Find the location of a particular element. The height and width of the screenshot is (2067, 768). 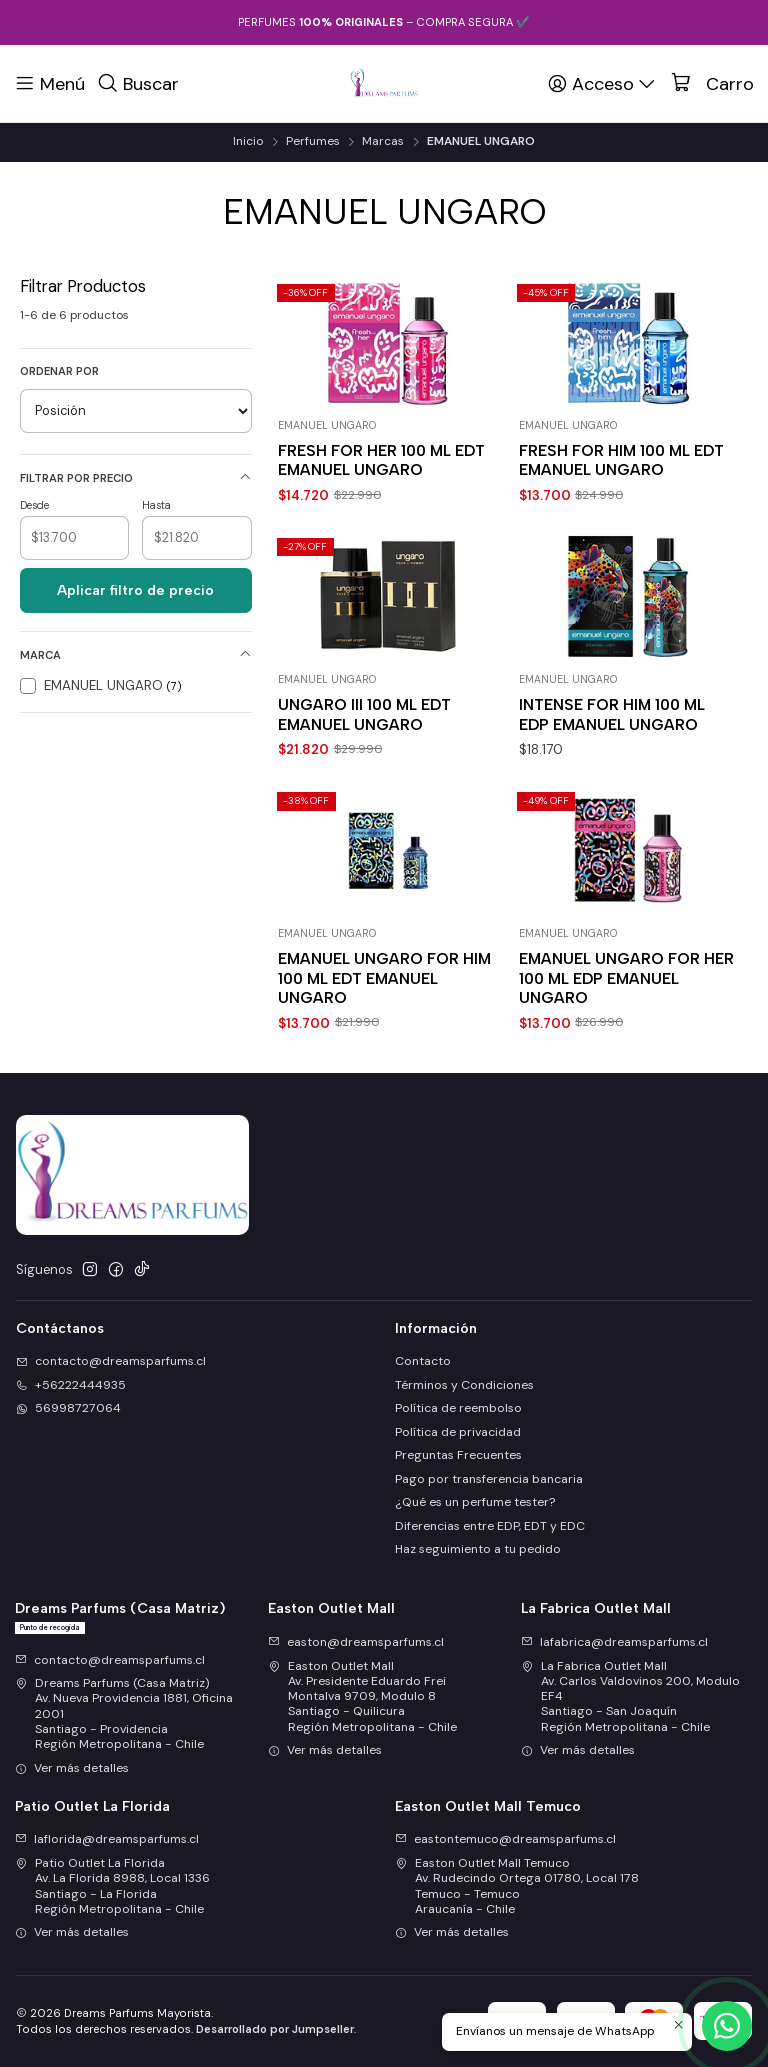

Perfumes is located at coordinates (313, 142).